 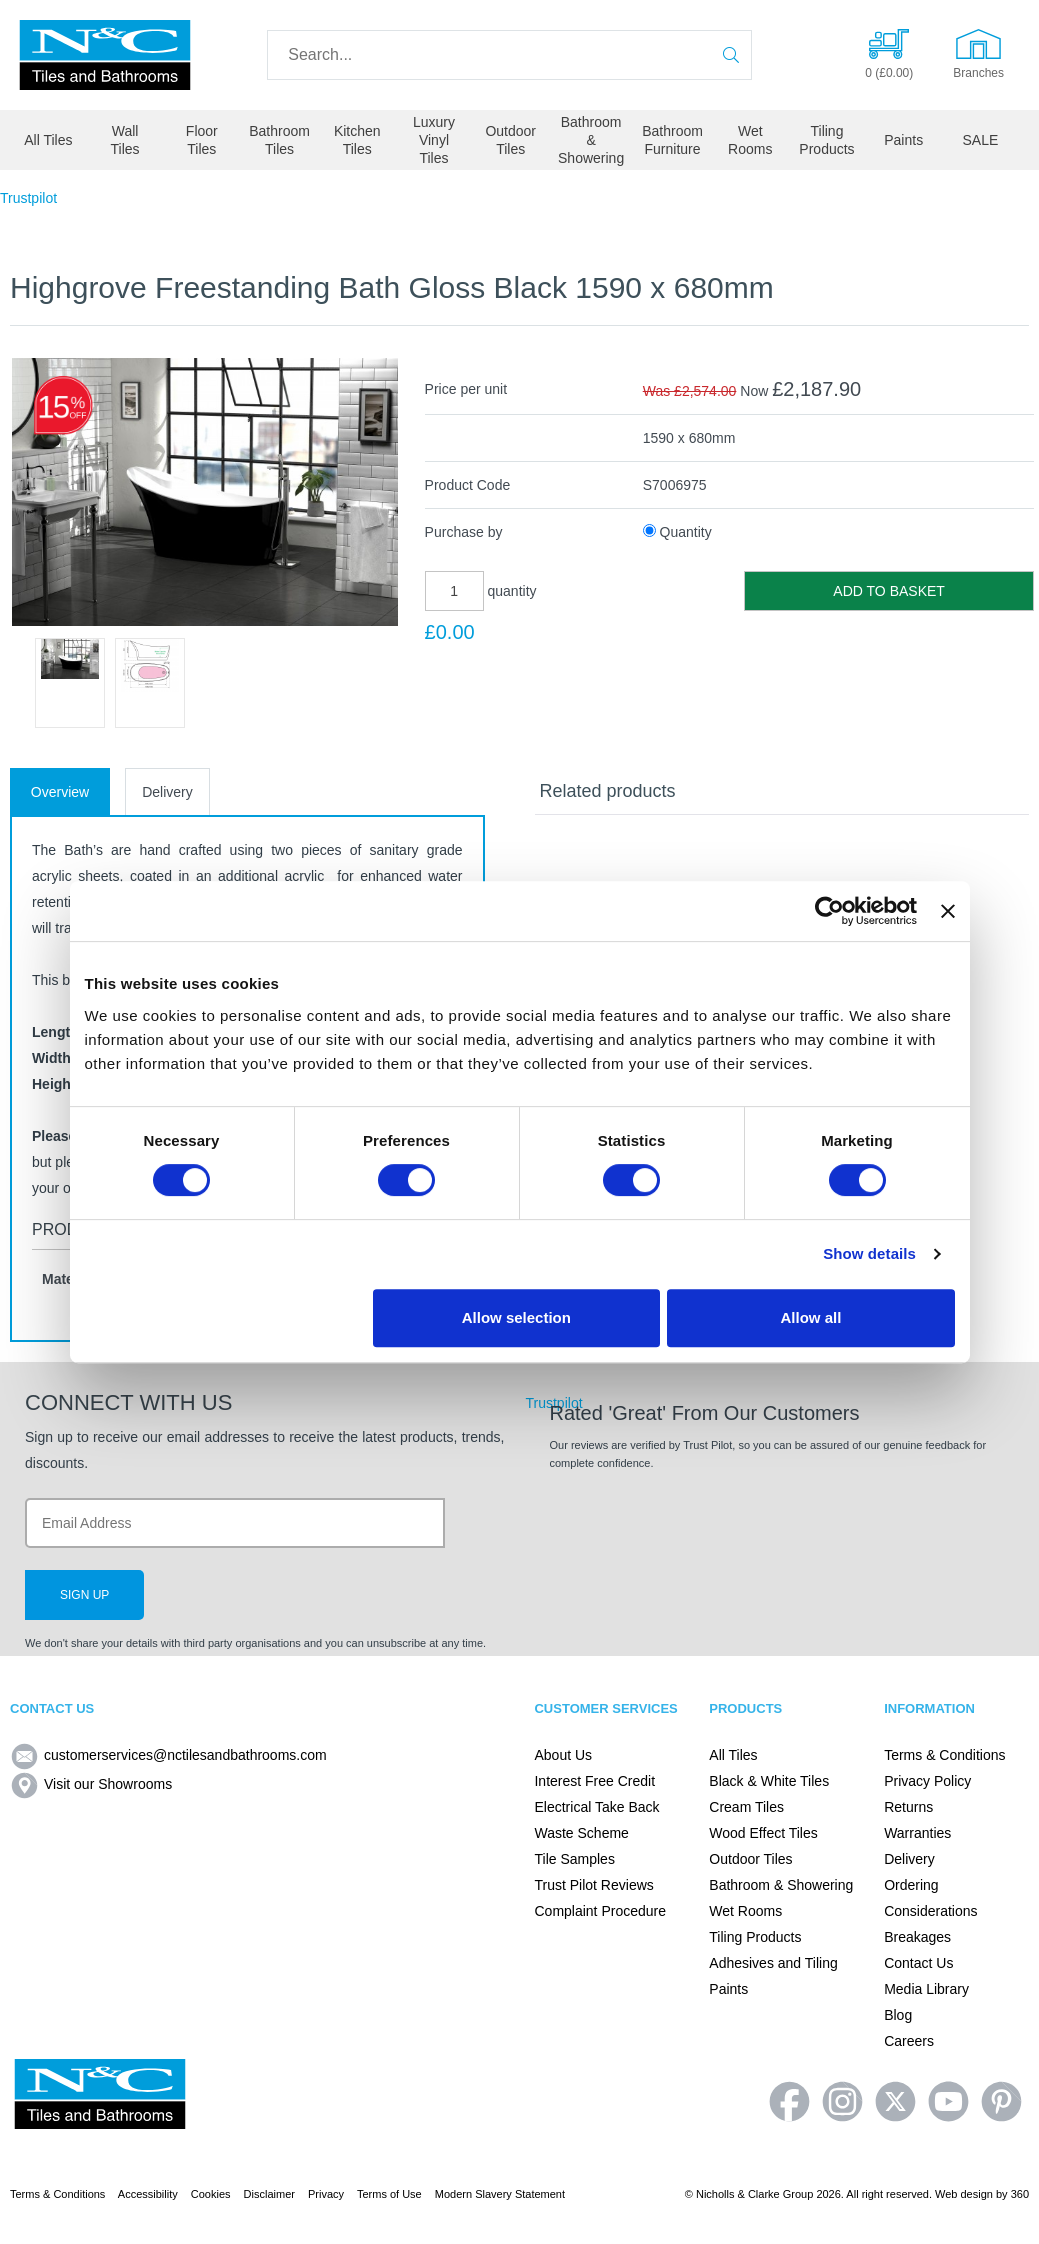 I want to click on Paints, so click(x=903, y=140).